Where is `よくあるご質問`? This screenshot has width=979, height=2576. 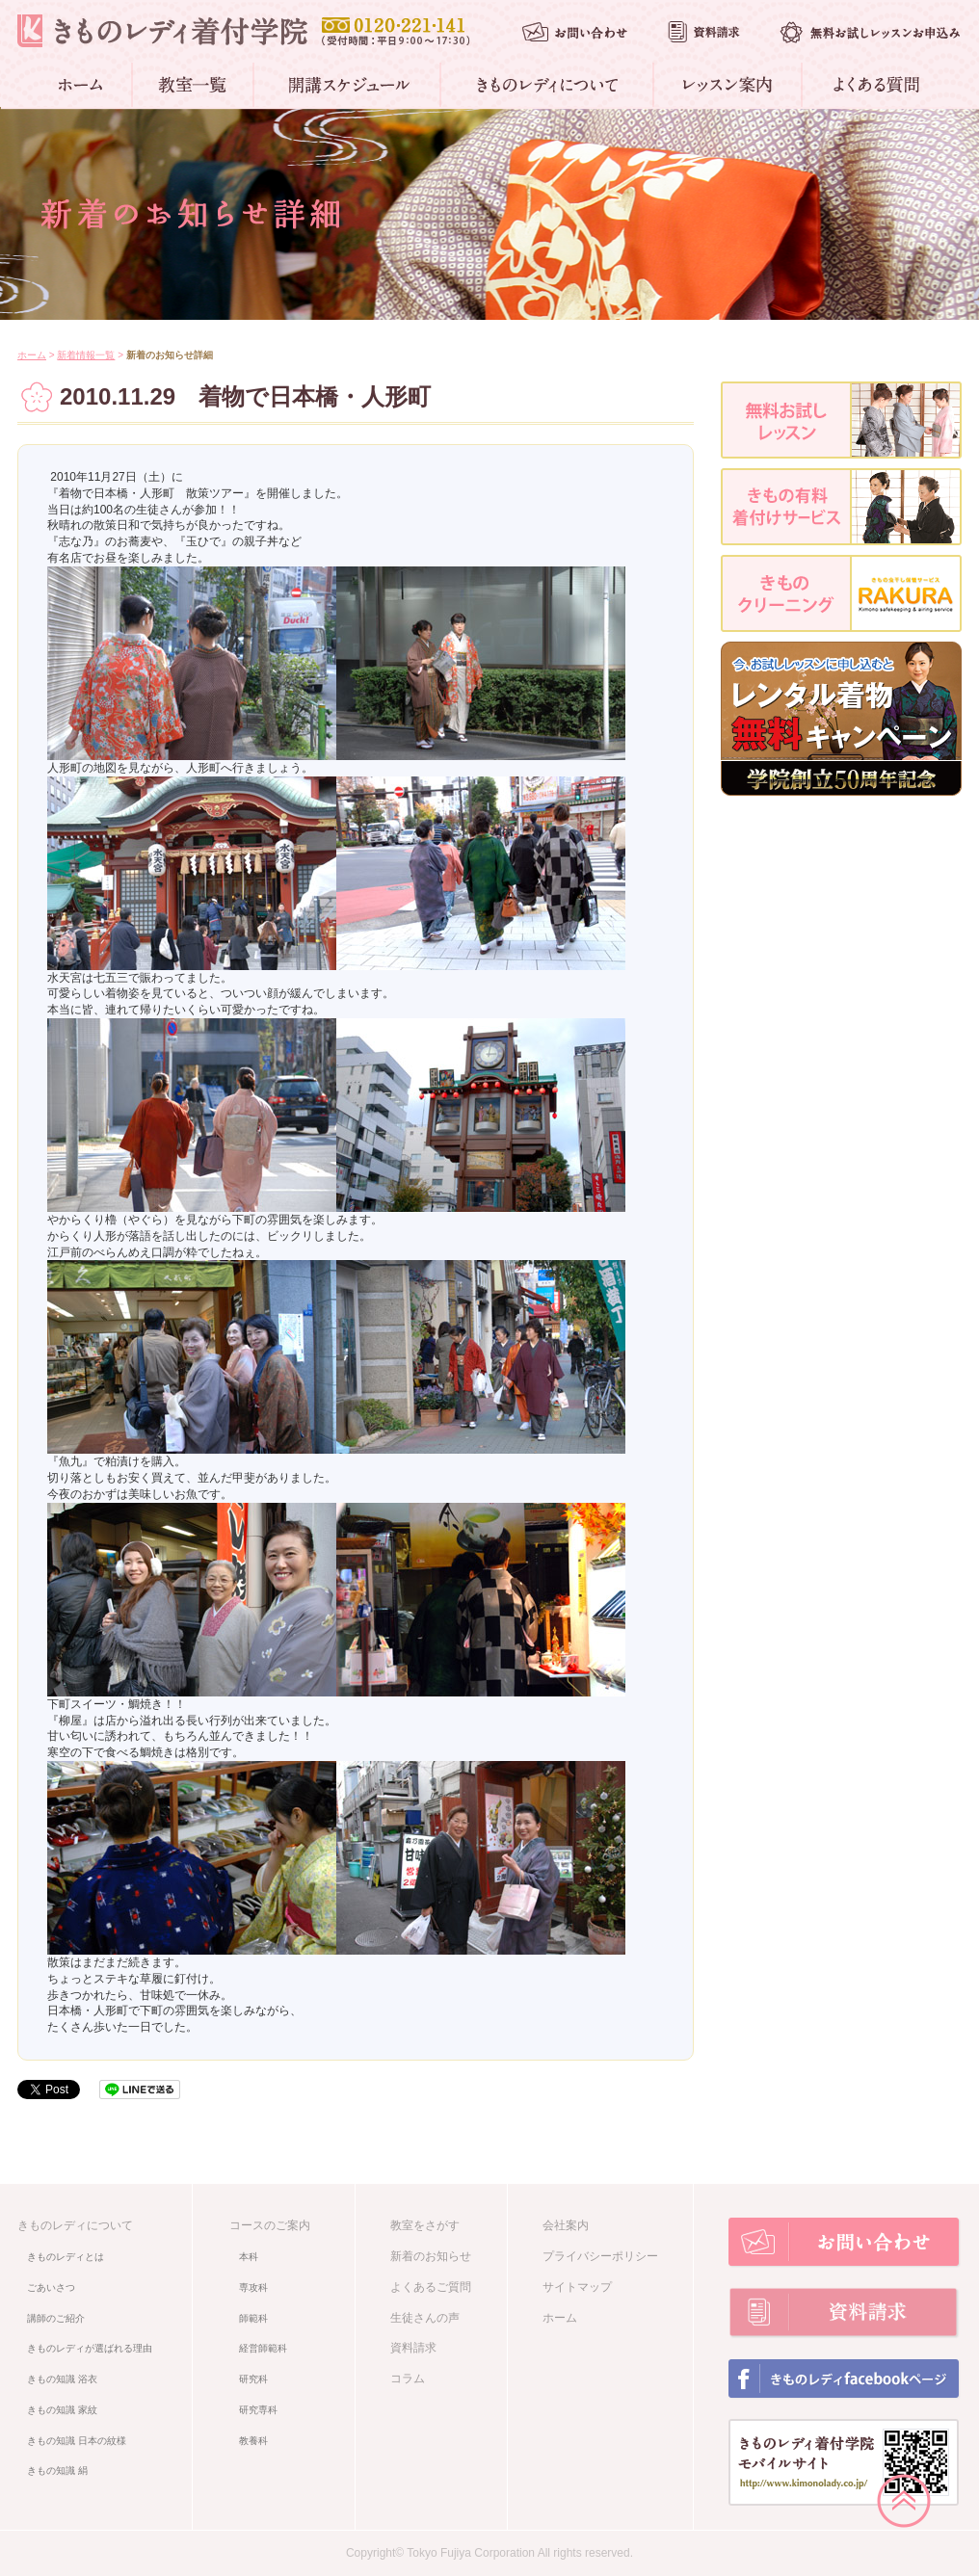
よくあるご質問 is located at coordinates (430, 2287).